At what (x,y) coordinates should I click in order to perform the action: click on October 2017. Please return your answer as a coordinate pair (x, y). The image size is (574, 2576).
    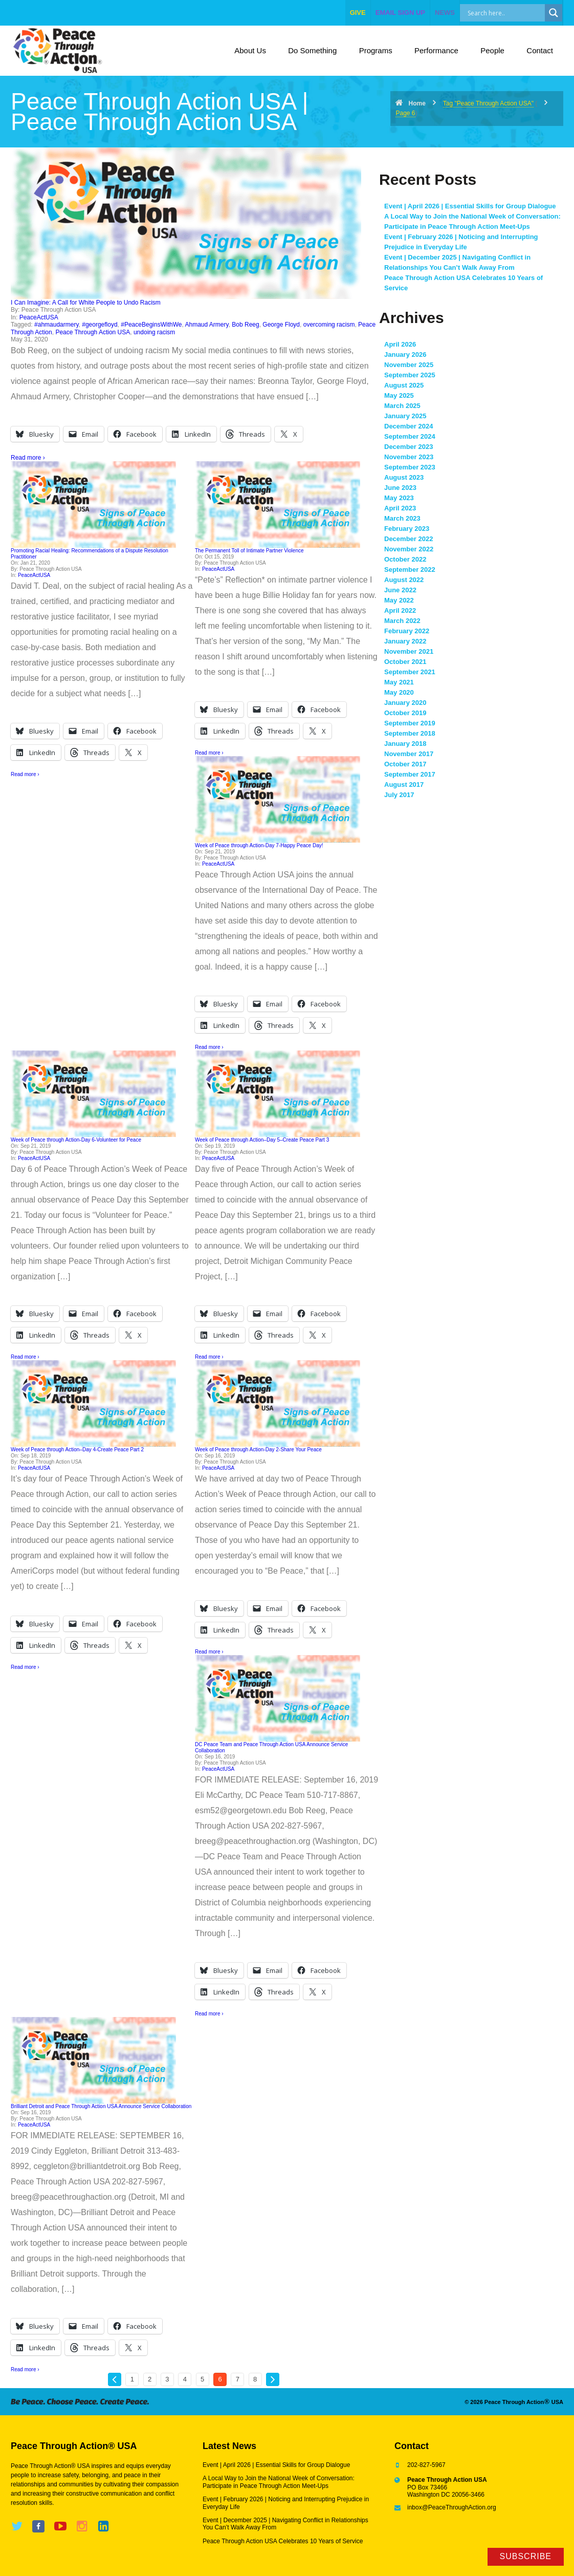
    Looking at the image, I should click on (405, 764).